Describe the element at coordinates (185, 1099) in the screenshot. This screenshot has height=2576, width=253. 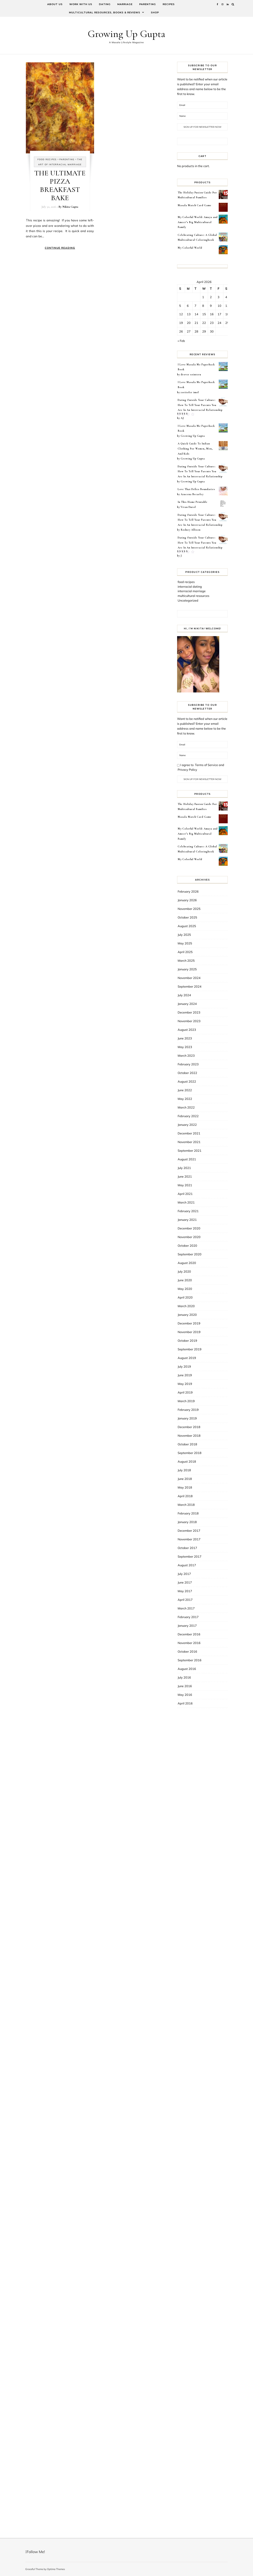
I see `May 2022` at that location.